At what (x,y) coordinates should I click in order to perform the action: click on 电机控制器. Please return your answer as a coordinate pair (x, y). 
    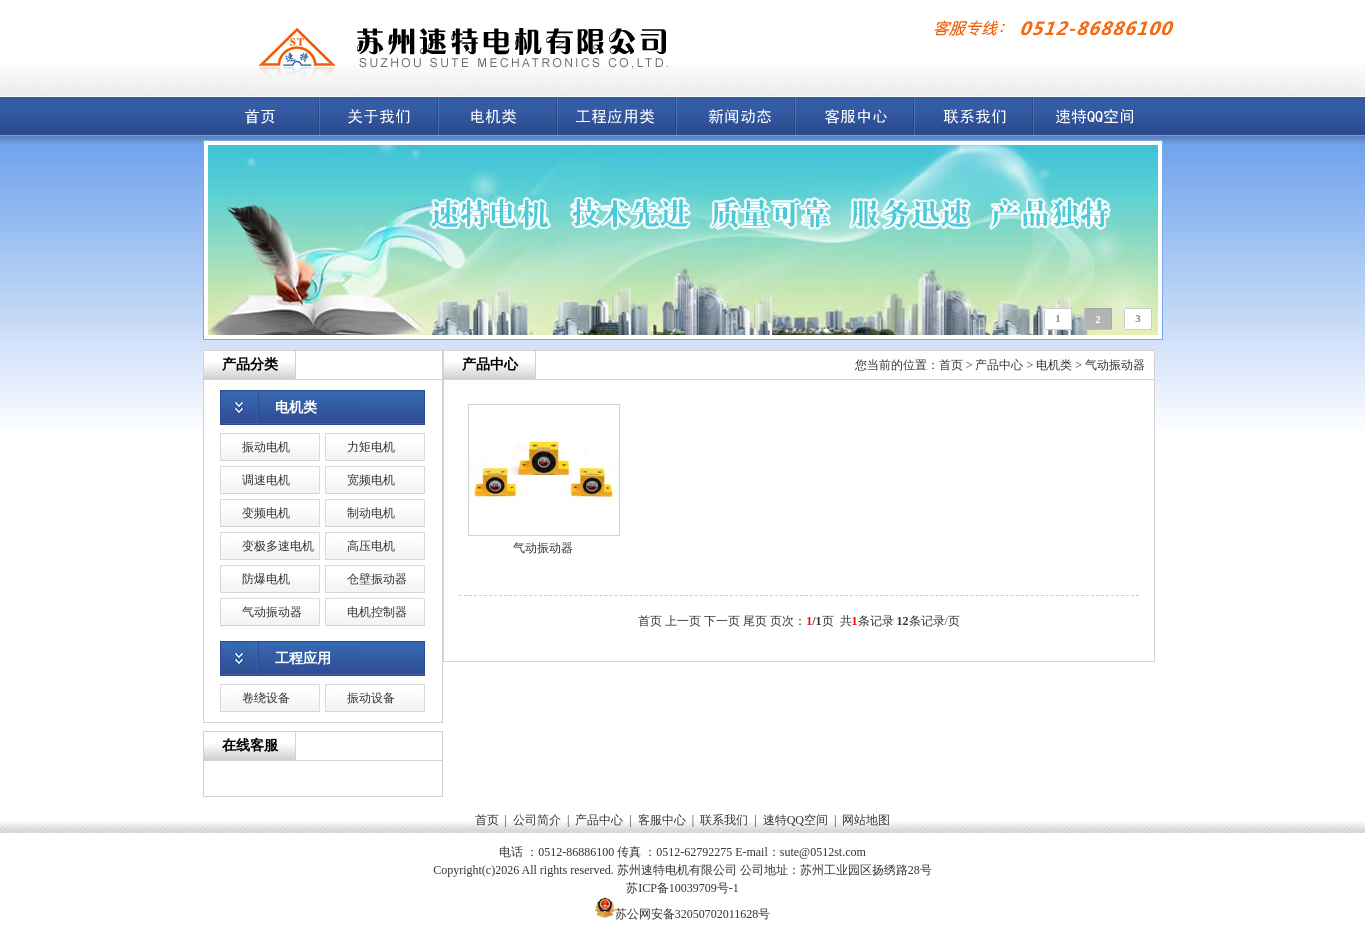
    Looking at the image, I should click on (377, 612).